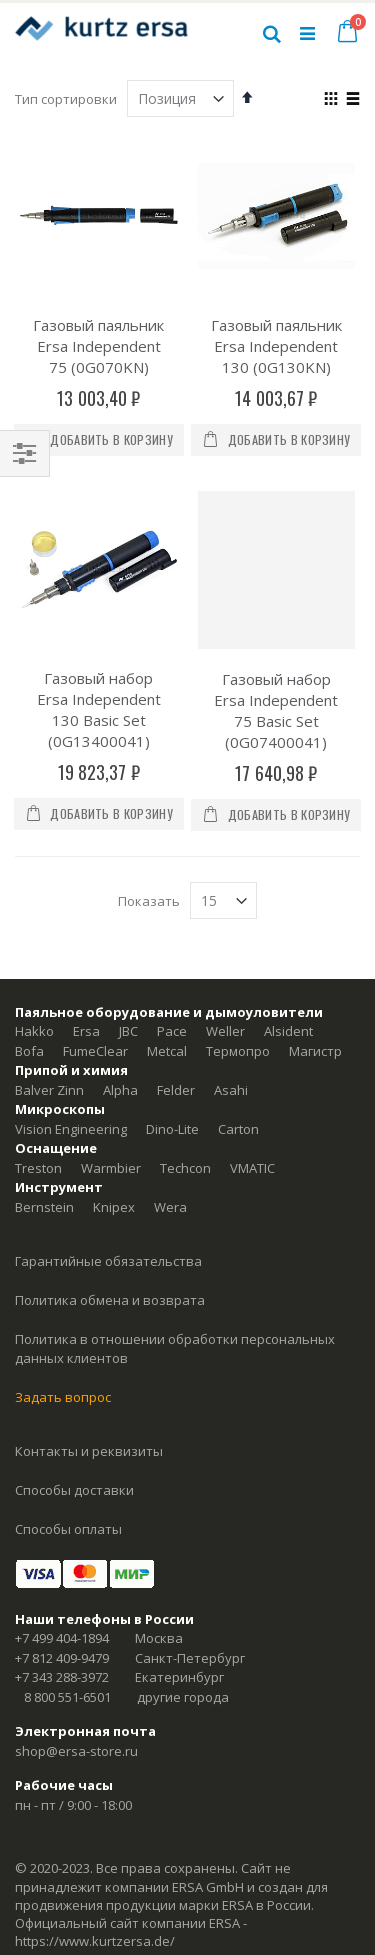 This screenshot has height=1955, width=375. I want to click on Vision Engineering, so click(71, 1129).